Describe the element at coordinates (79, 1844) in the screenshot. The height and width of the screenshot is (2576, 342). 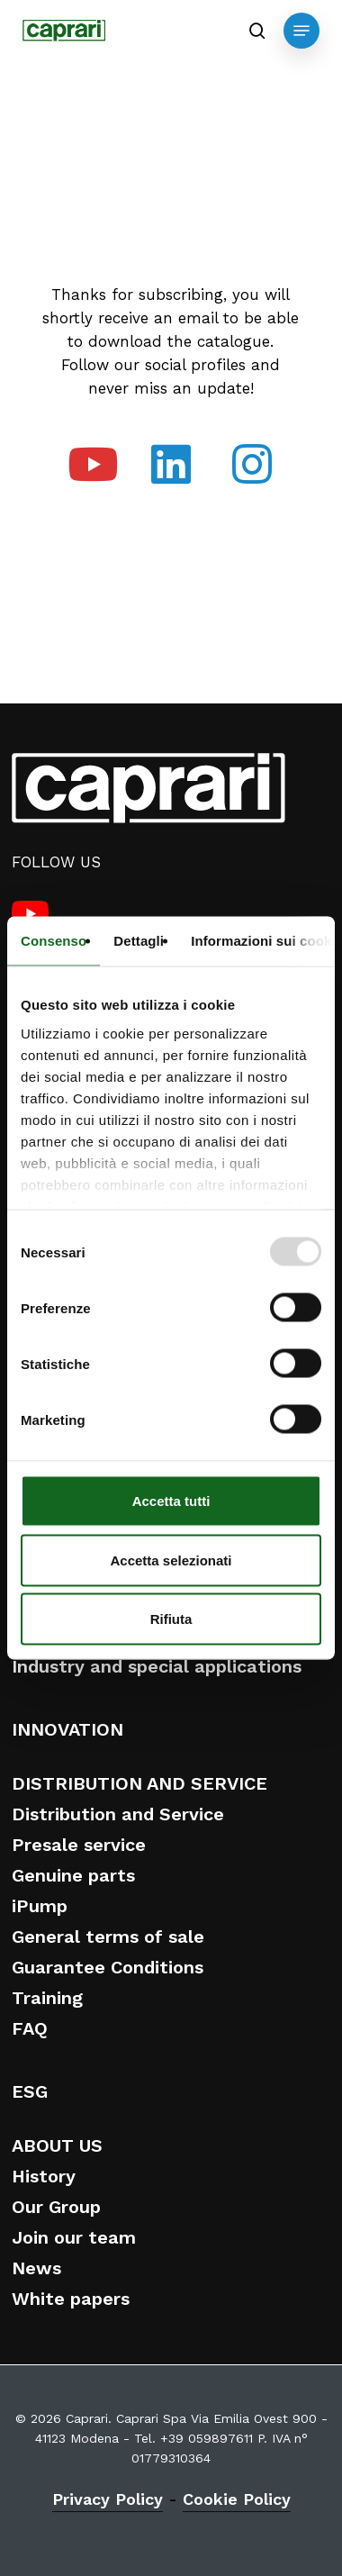
I see `Presale service` at that location.